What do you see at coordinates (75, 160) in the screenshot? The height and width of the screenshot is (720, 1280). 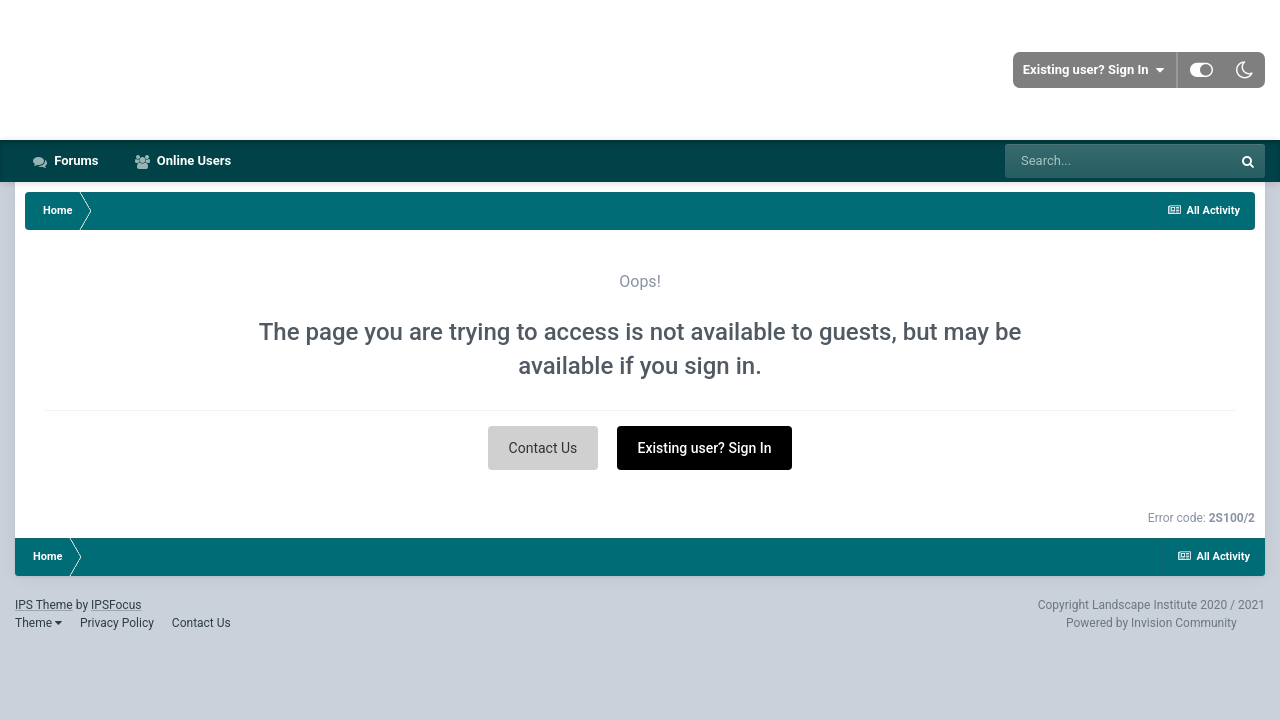 I see `Forums` at bounding box center [75, 160].